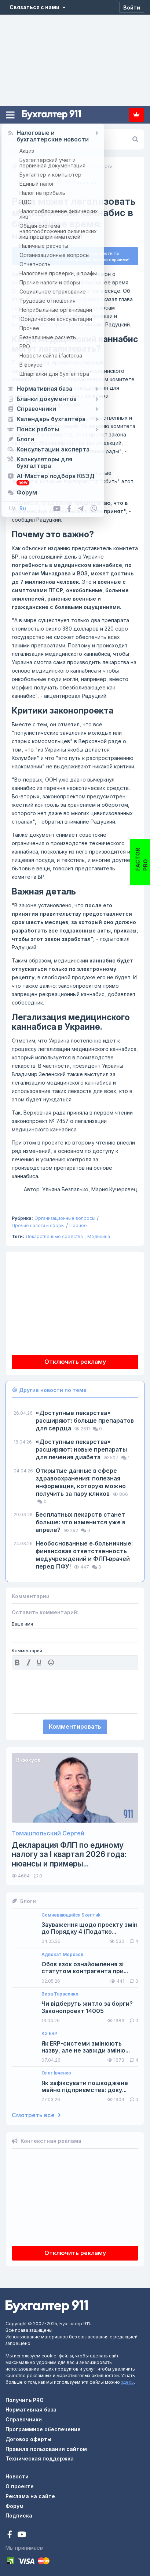 The image size is (150, 2576). Describe the element at coordinates (84, 2084) in the screenshot. I see `Як зафіксувати пошкоджене майно підприємства: доку...` at that location.